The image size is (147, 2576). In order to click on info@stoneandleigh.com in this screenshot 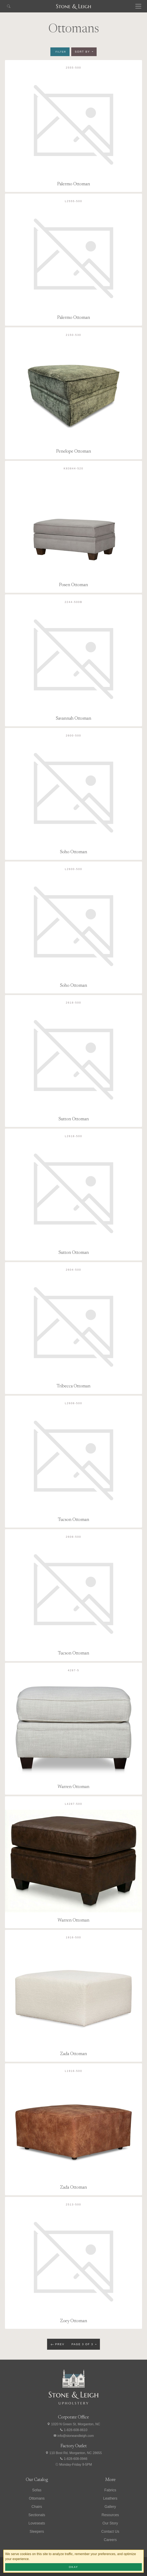, I will do `click(73, 2435)`.